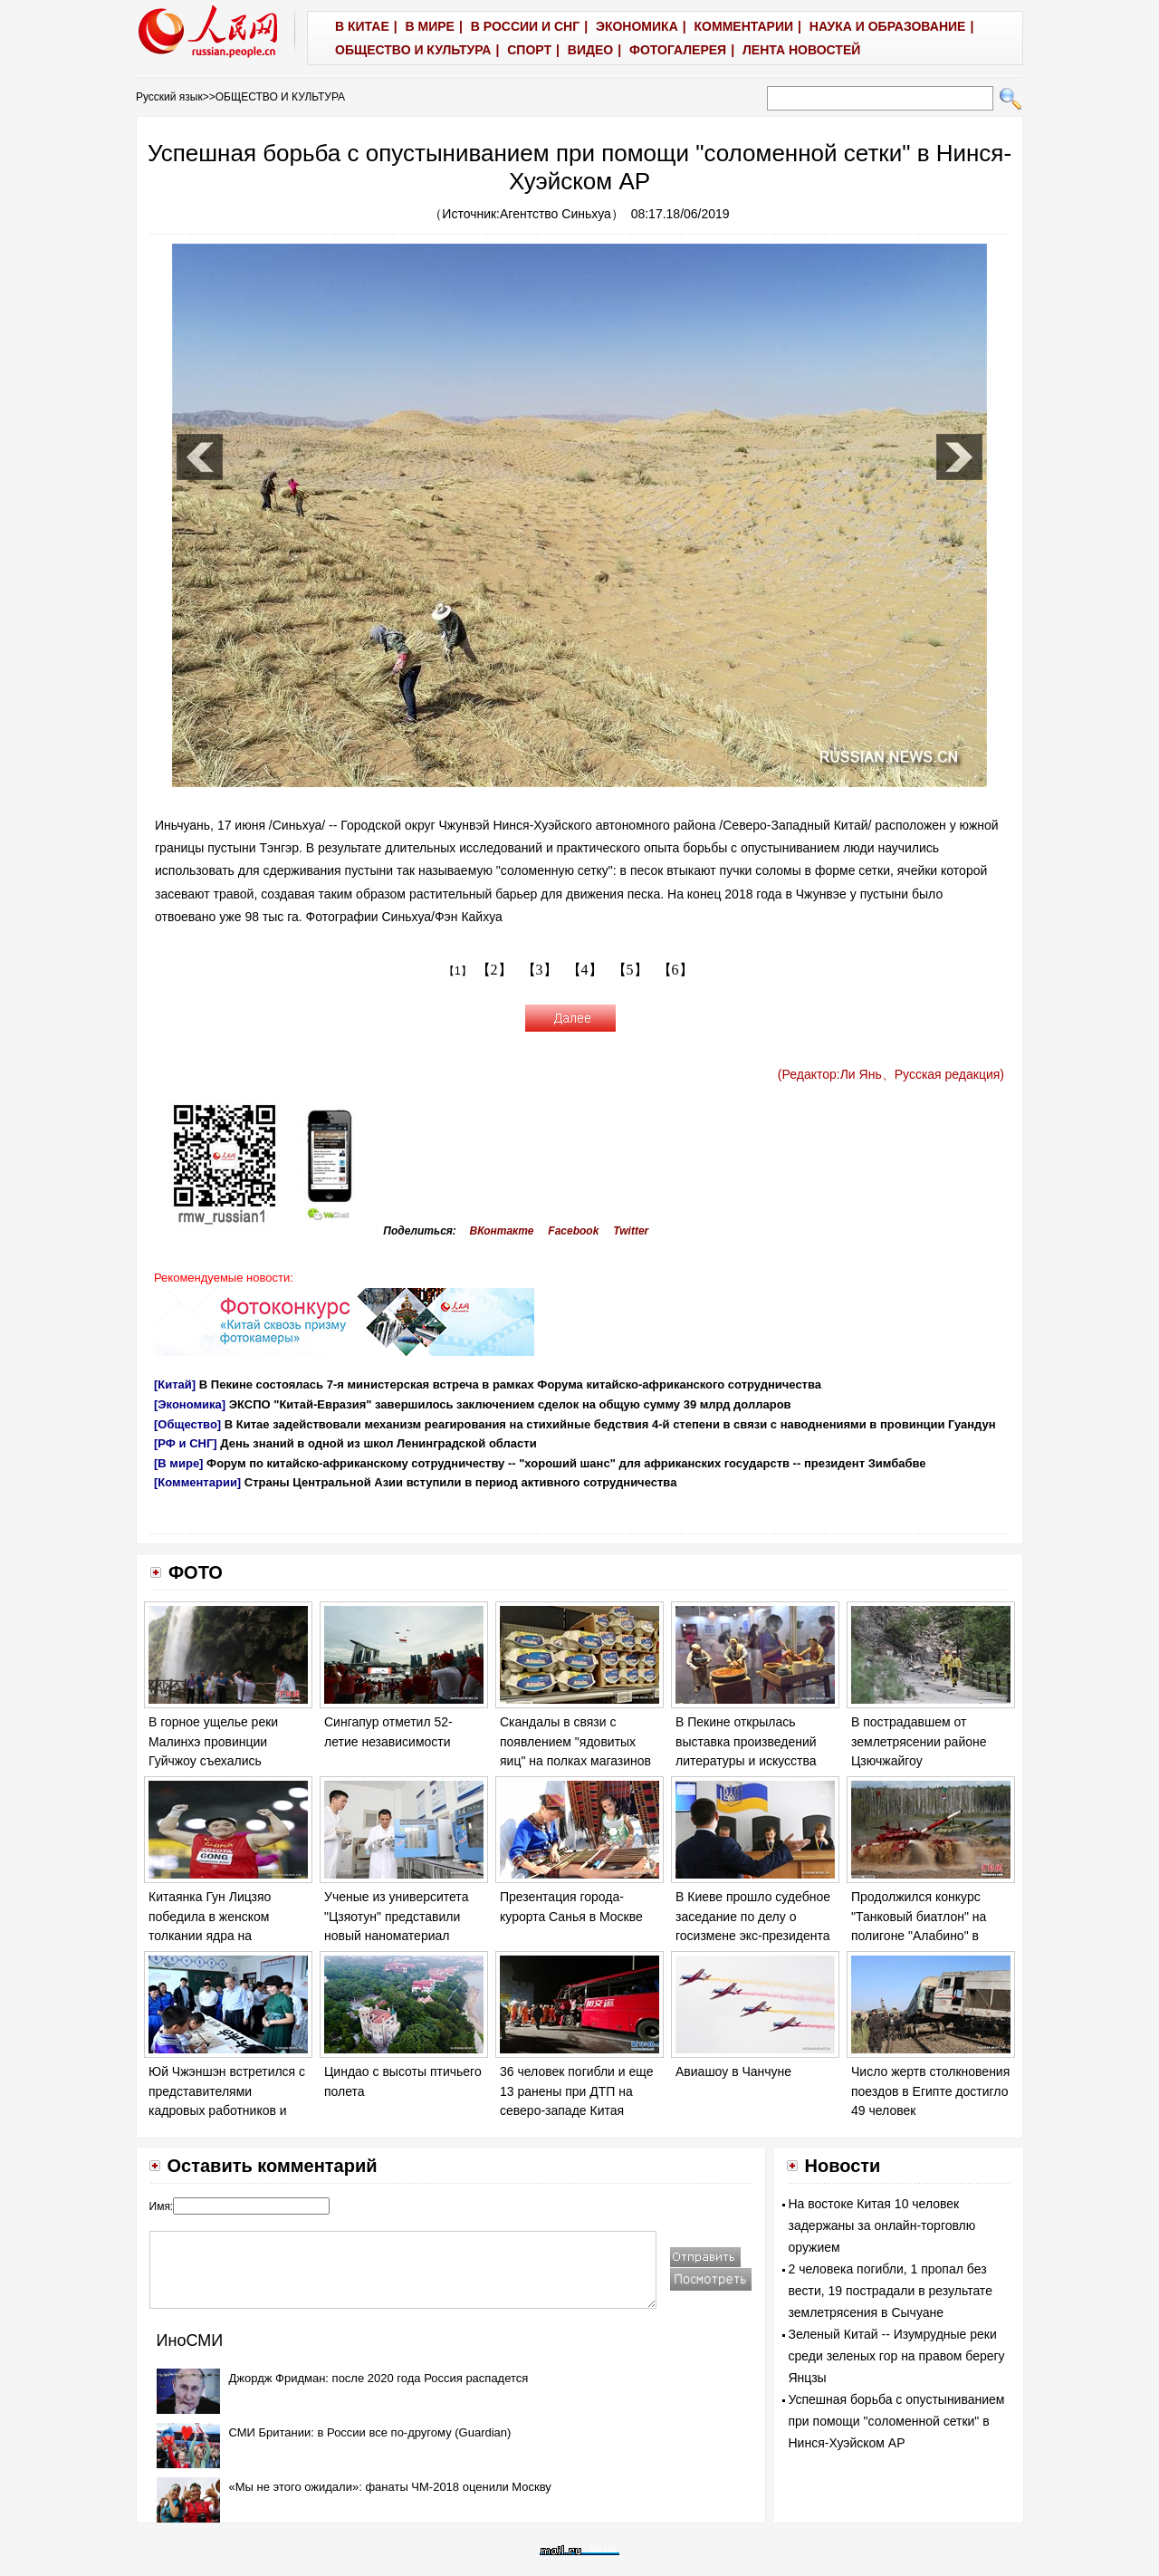  I want to click on 【2】, so click(494, 969).